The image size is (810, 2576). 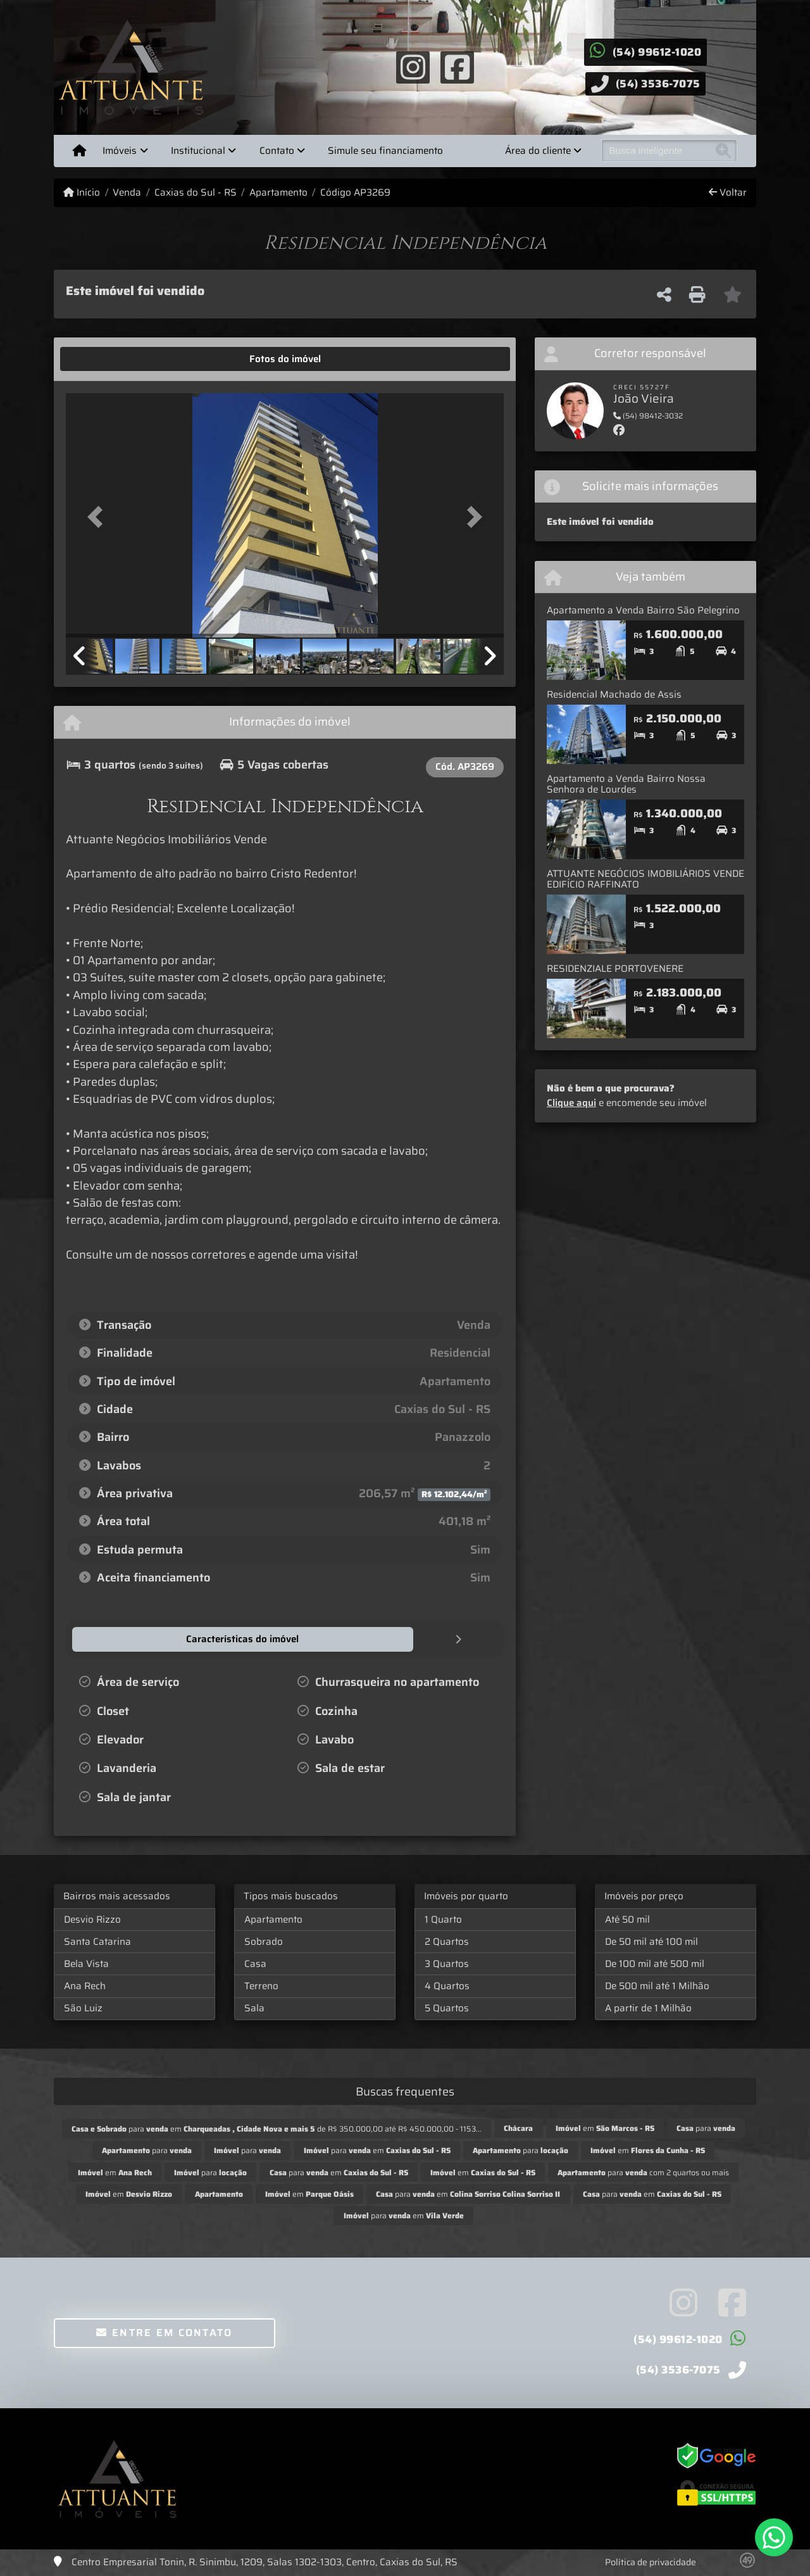 I want to click on Apartamento a Venda Bairro São Pelegrino, so click(x=643, y=610).